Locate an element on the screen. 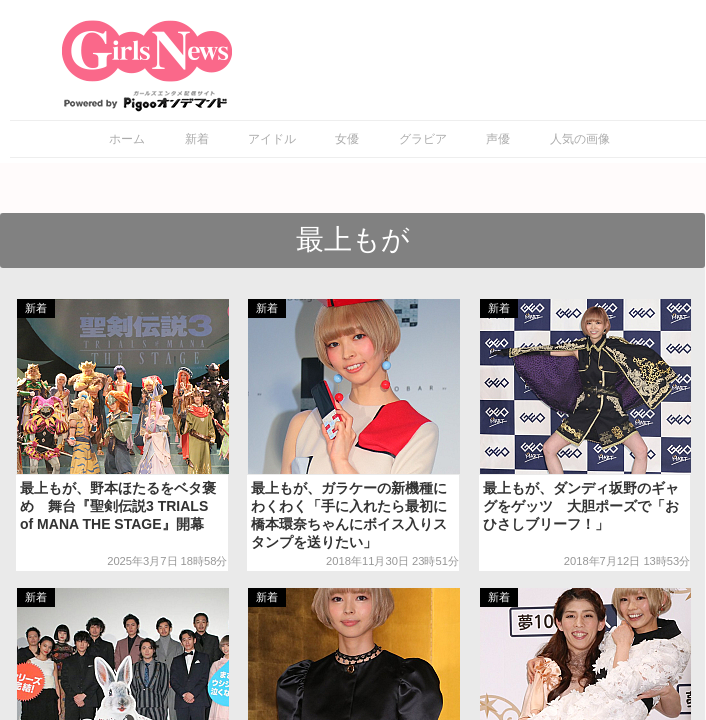 The height and width of the screenshot is (720, 706). グラビア is located at coordinates (423, 139).